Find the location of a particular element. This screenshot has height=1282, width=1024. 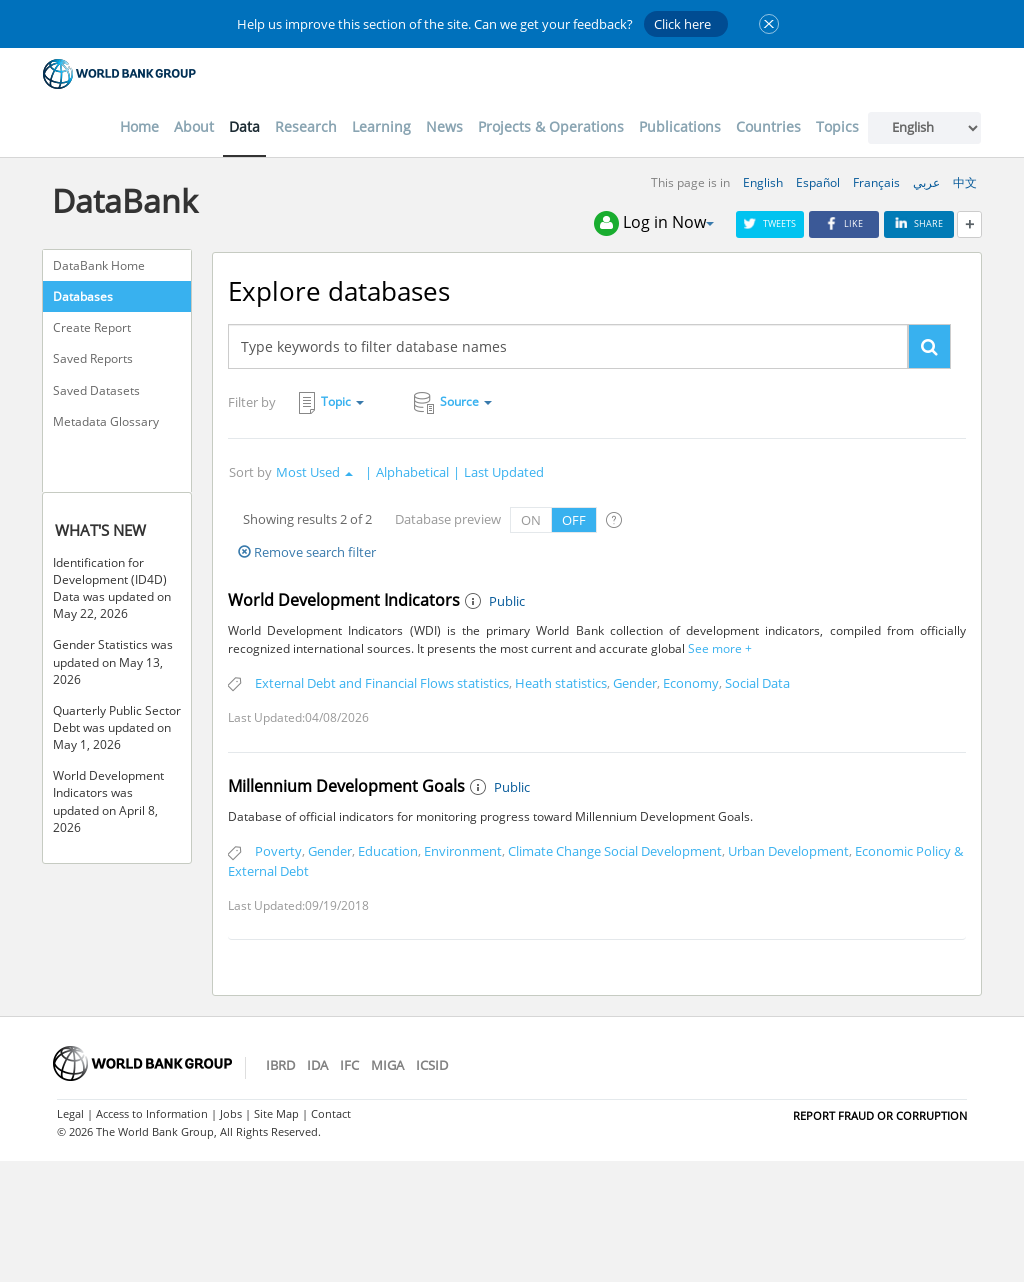

Home is located at coordinates (139, 126).